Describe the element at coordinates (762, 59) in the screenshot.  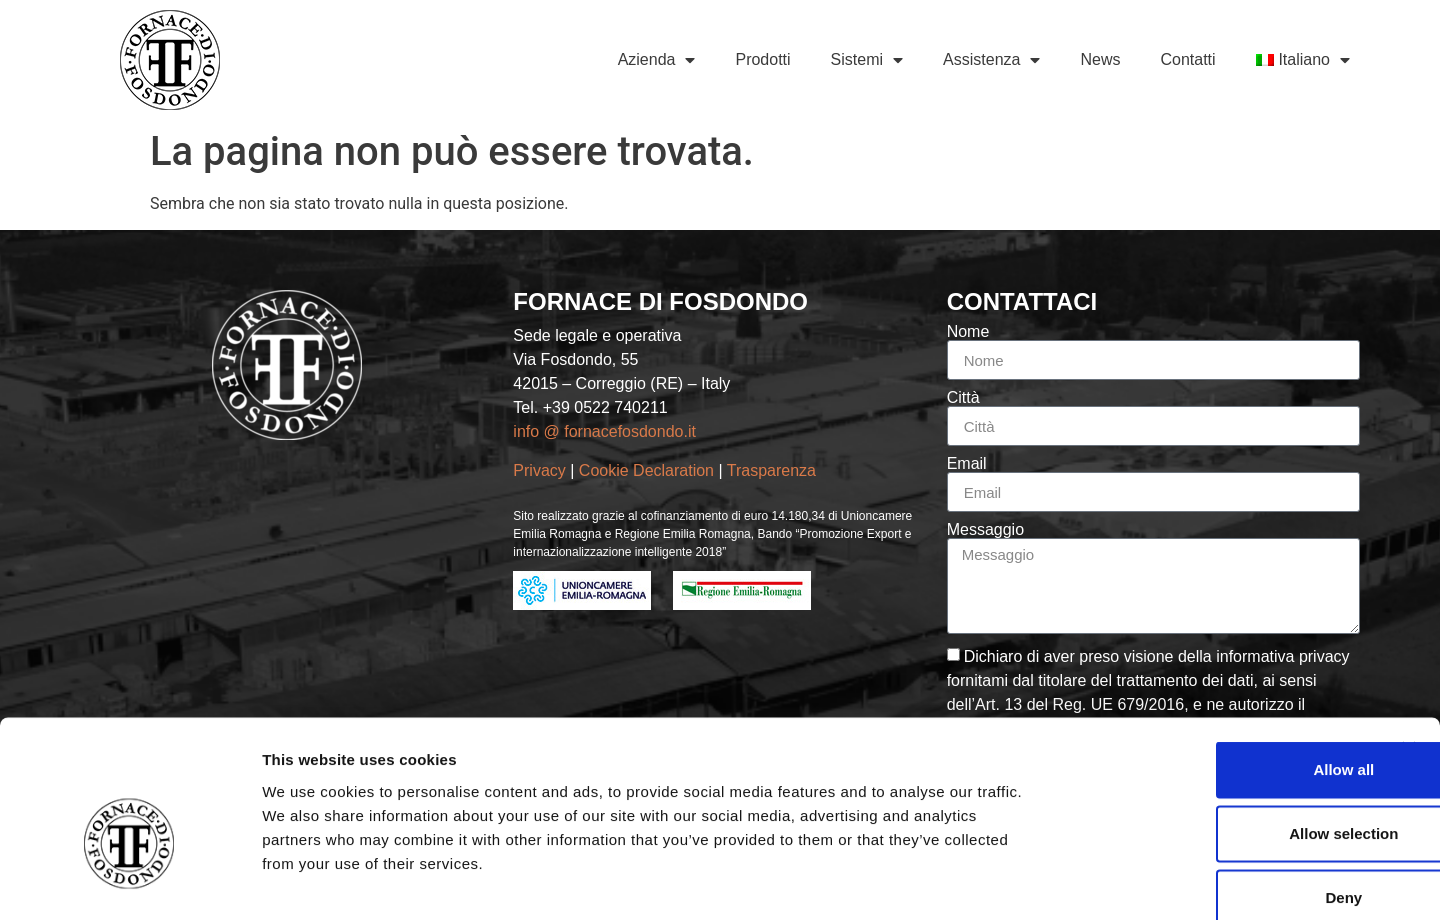
I see `Prodotti` at that location.